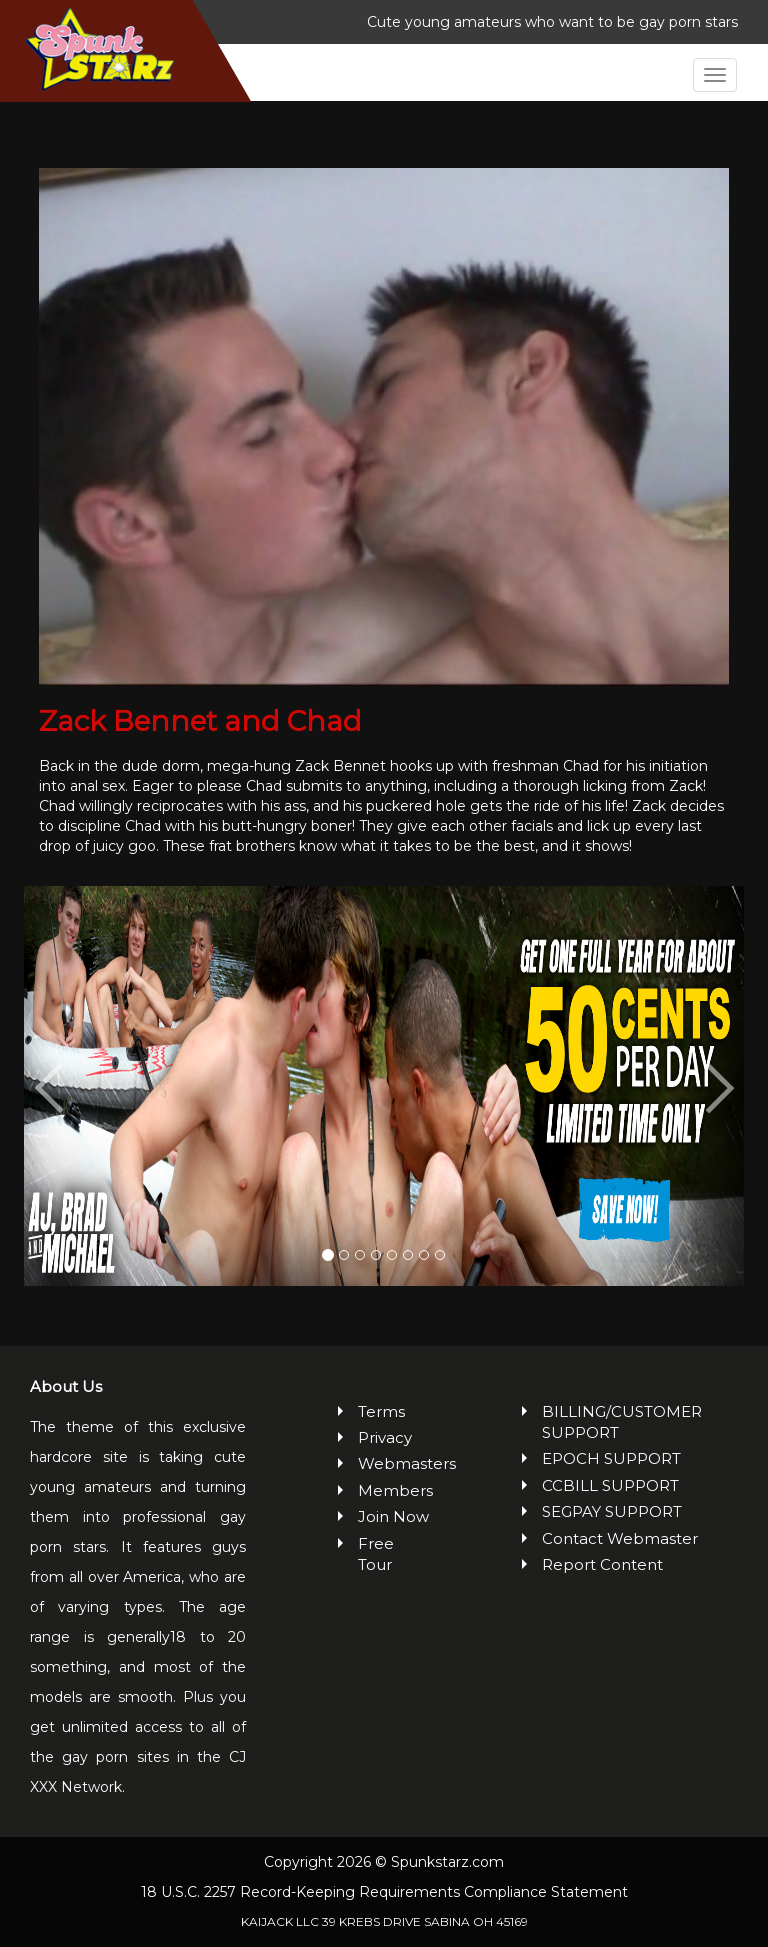  Describe the element at coordinates (381, 1411) in the screenshot. I see `Terms` at that location.